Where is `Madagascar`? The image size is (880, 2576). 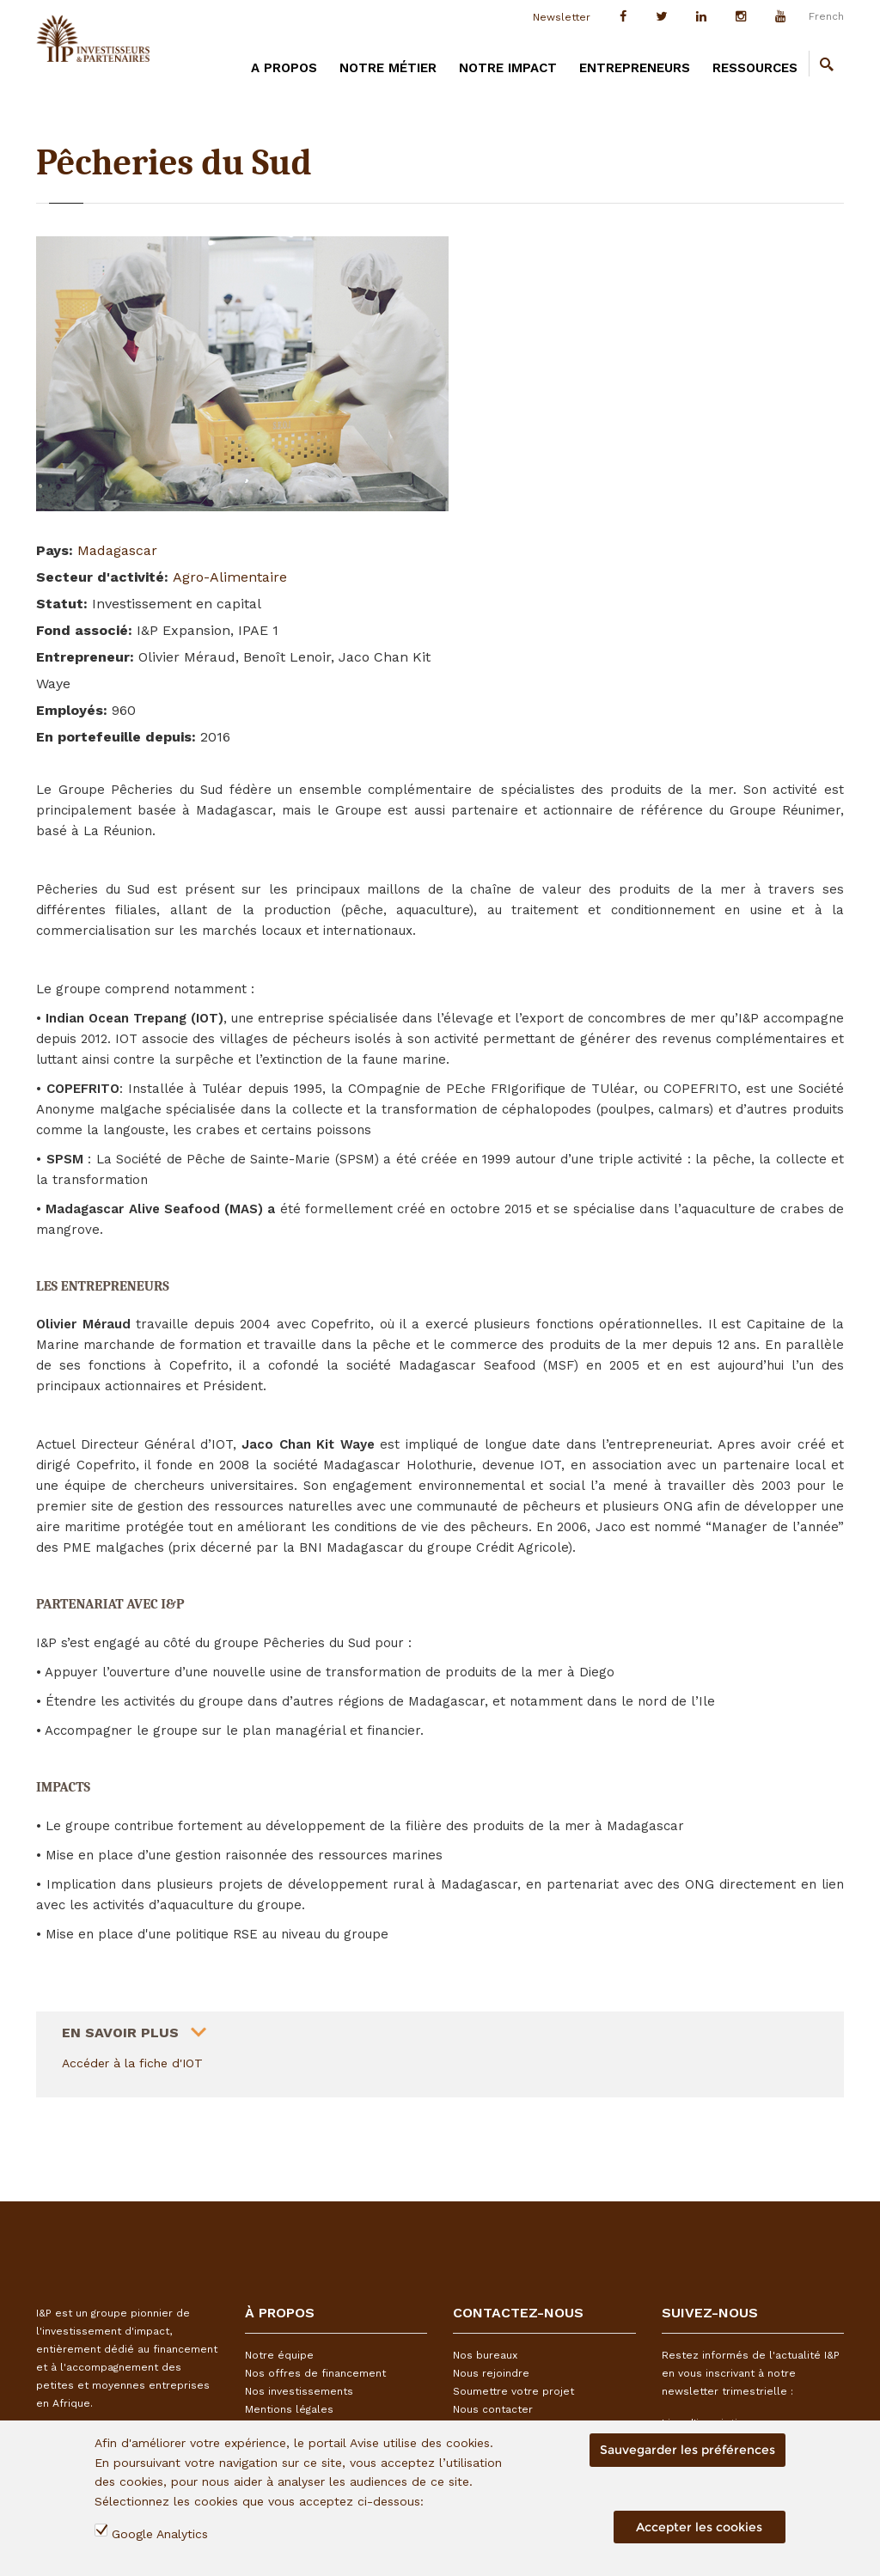
Madagascar is located at coordinates (117, 550).